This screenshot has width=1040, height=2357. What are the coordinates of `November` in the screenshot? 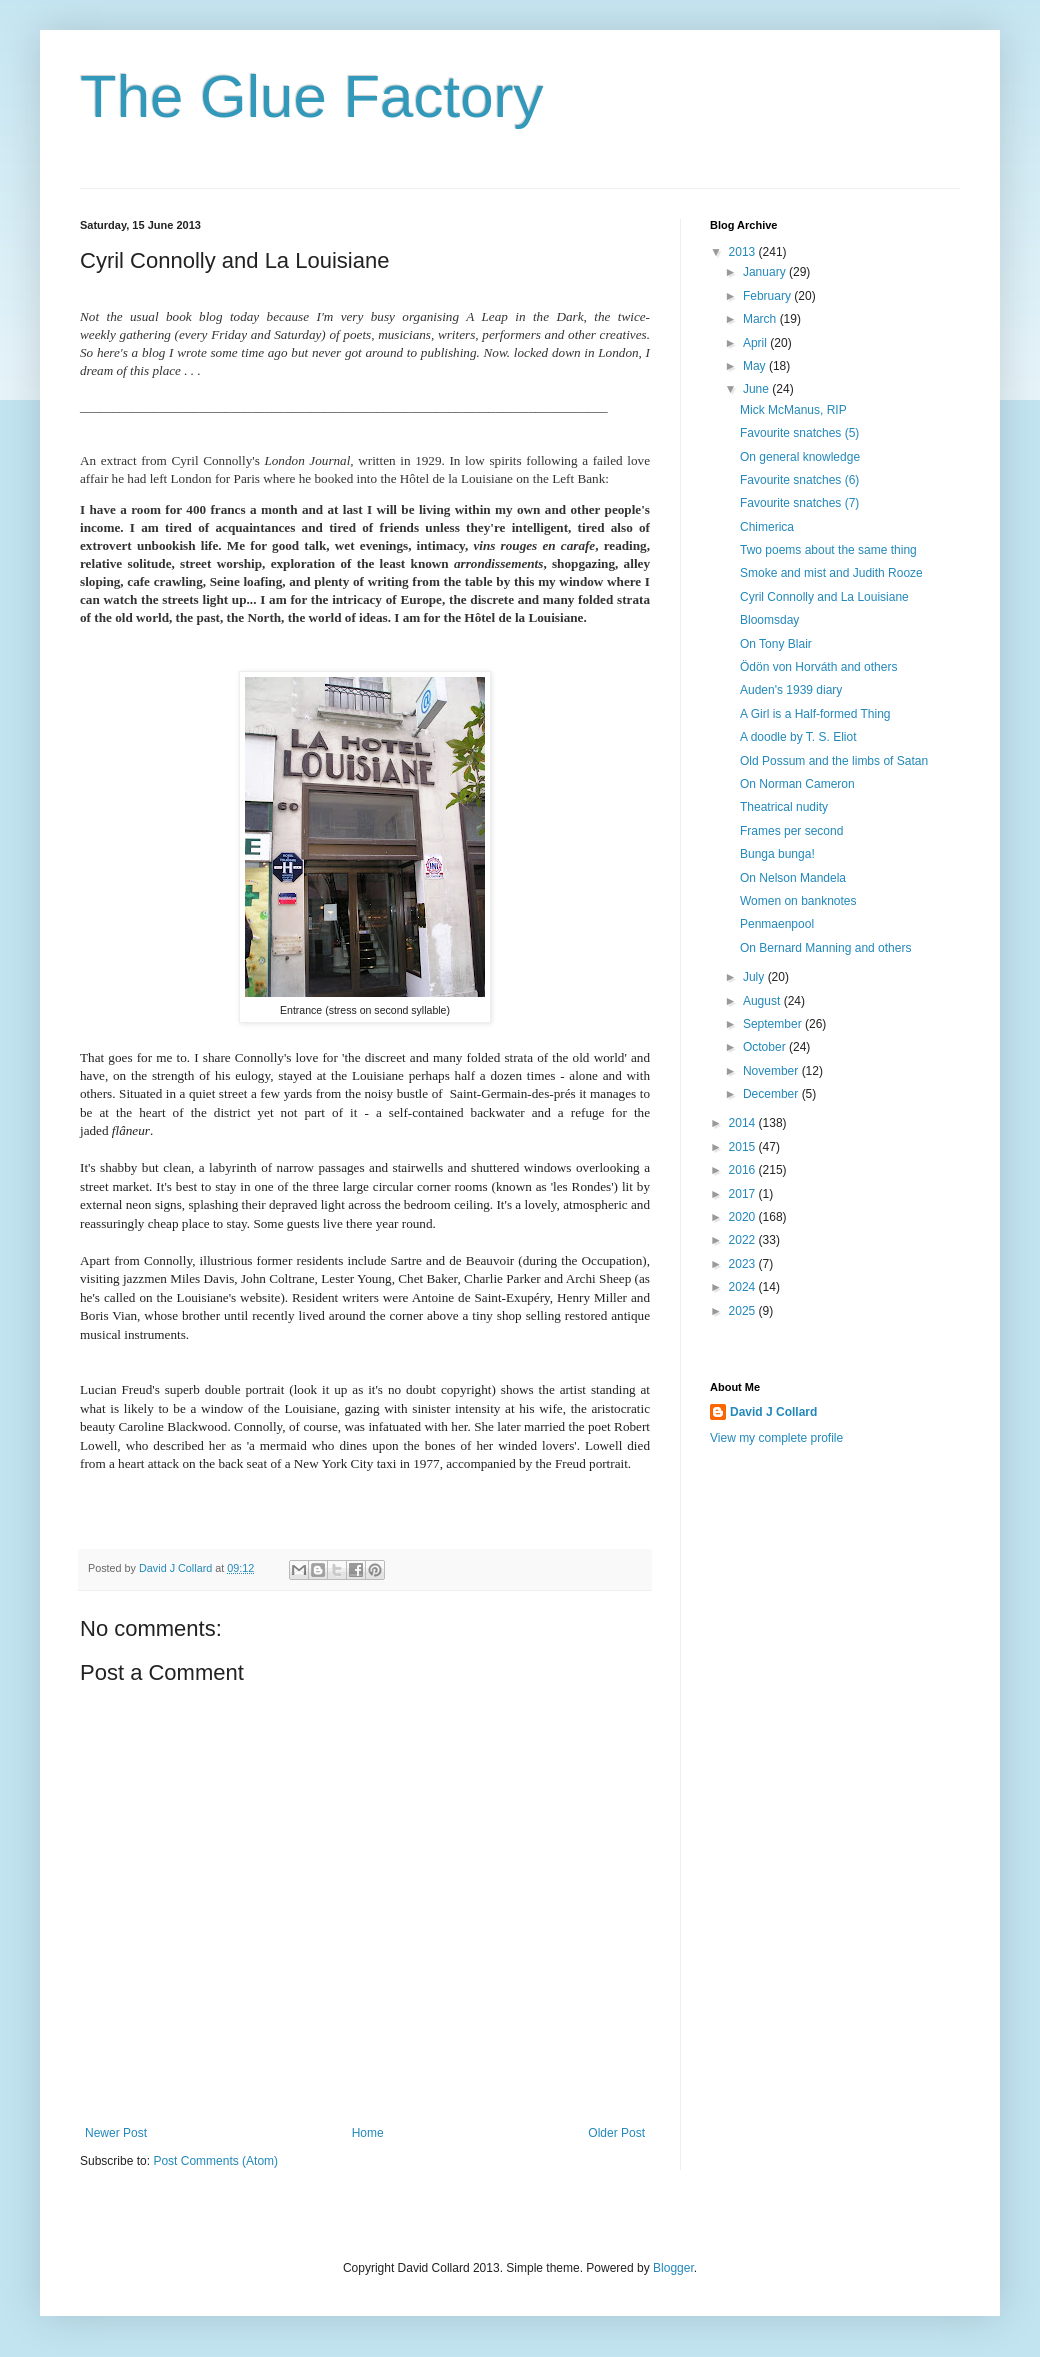 It's located at (772, 1071).